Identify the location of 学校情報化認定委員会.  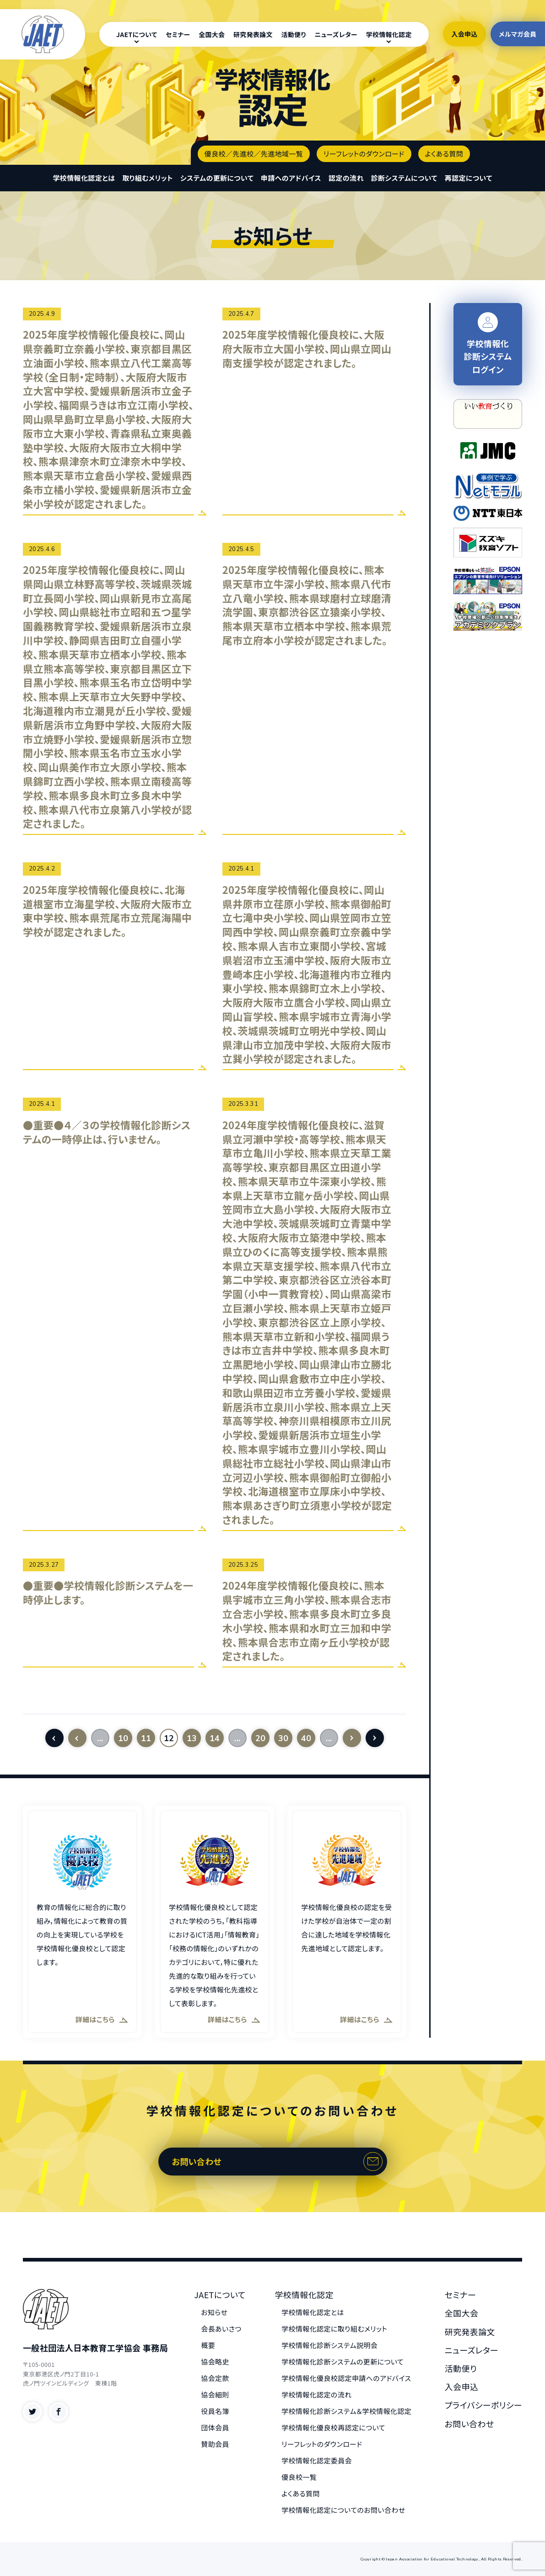
(316, 2460).